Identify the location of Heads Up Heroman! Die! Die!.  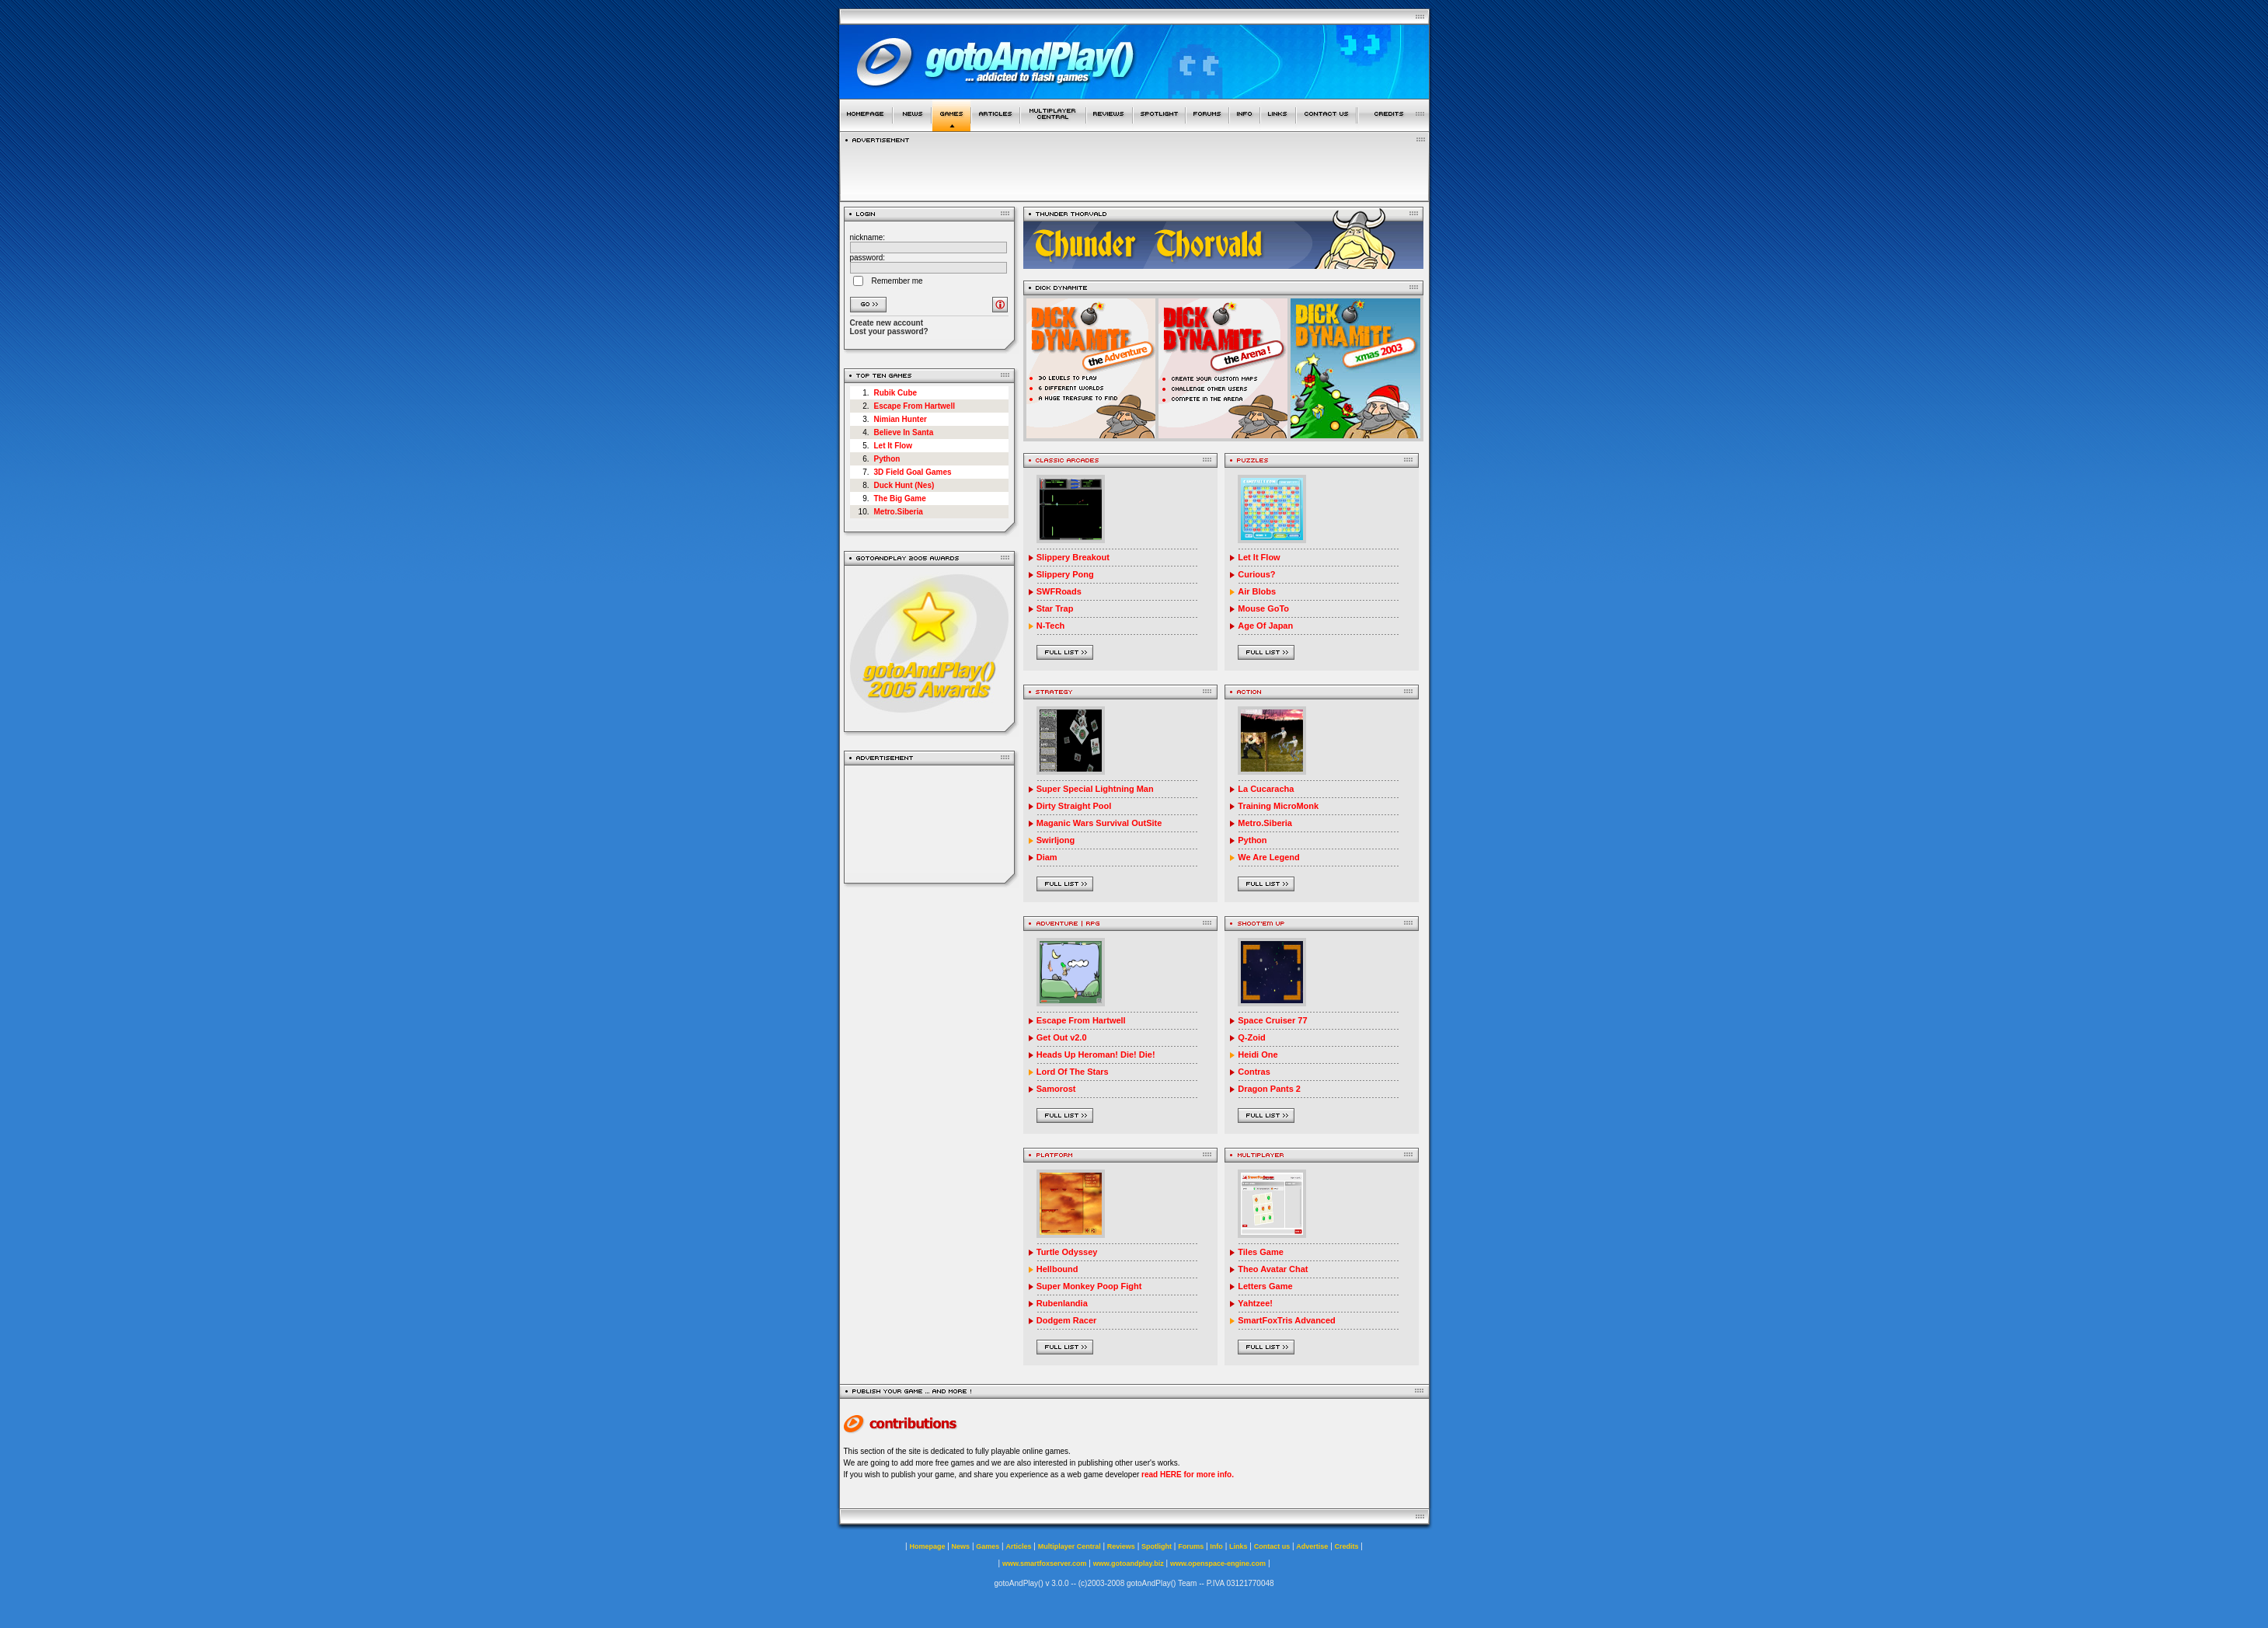
(1095, 1054).